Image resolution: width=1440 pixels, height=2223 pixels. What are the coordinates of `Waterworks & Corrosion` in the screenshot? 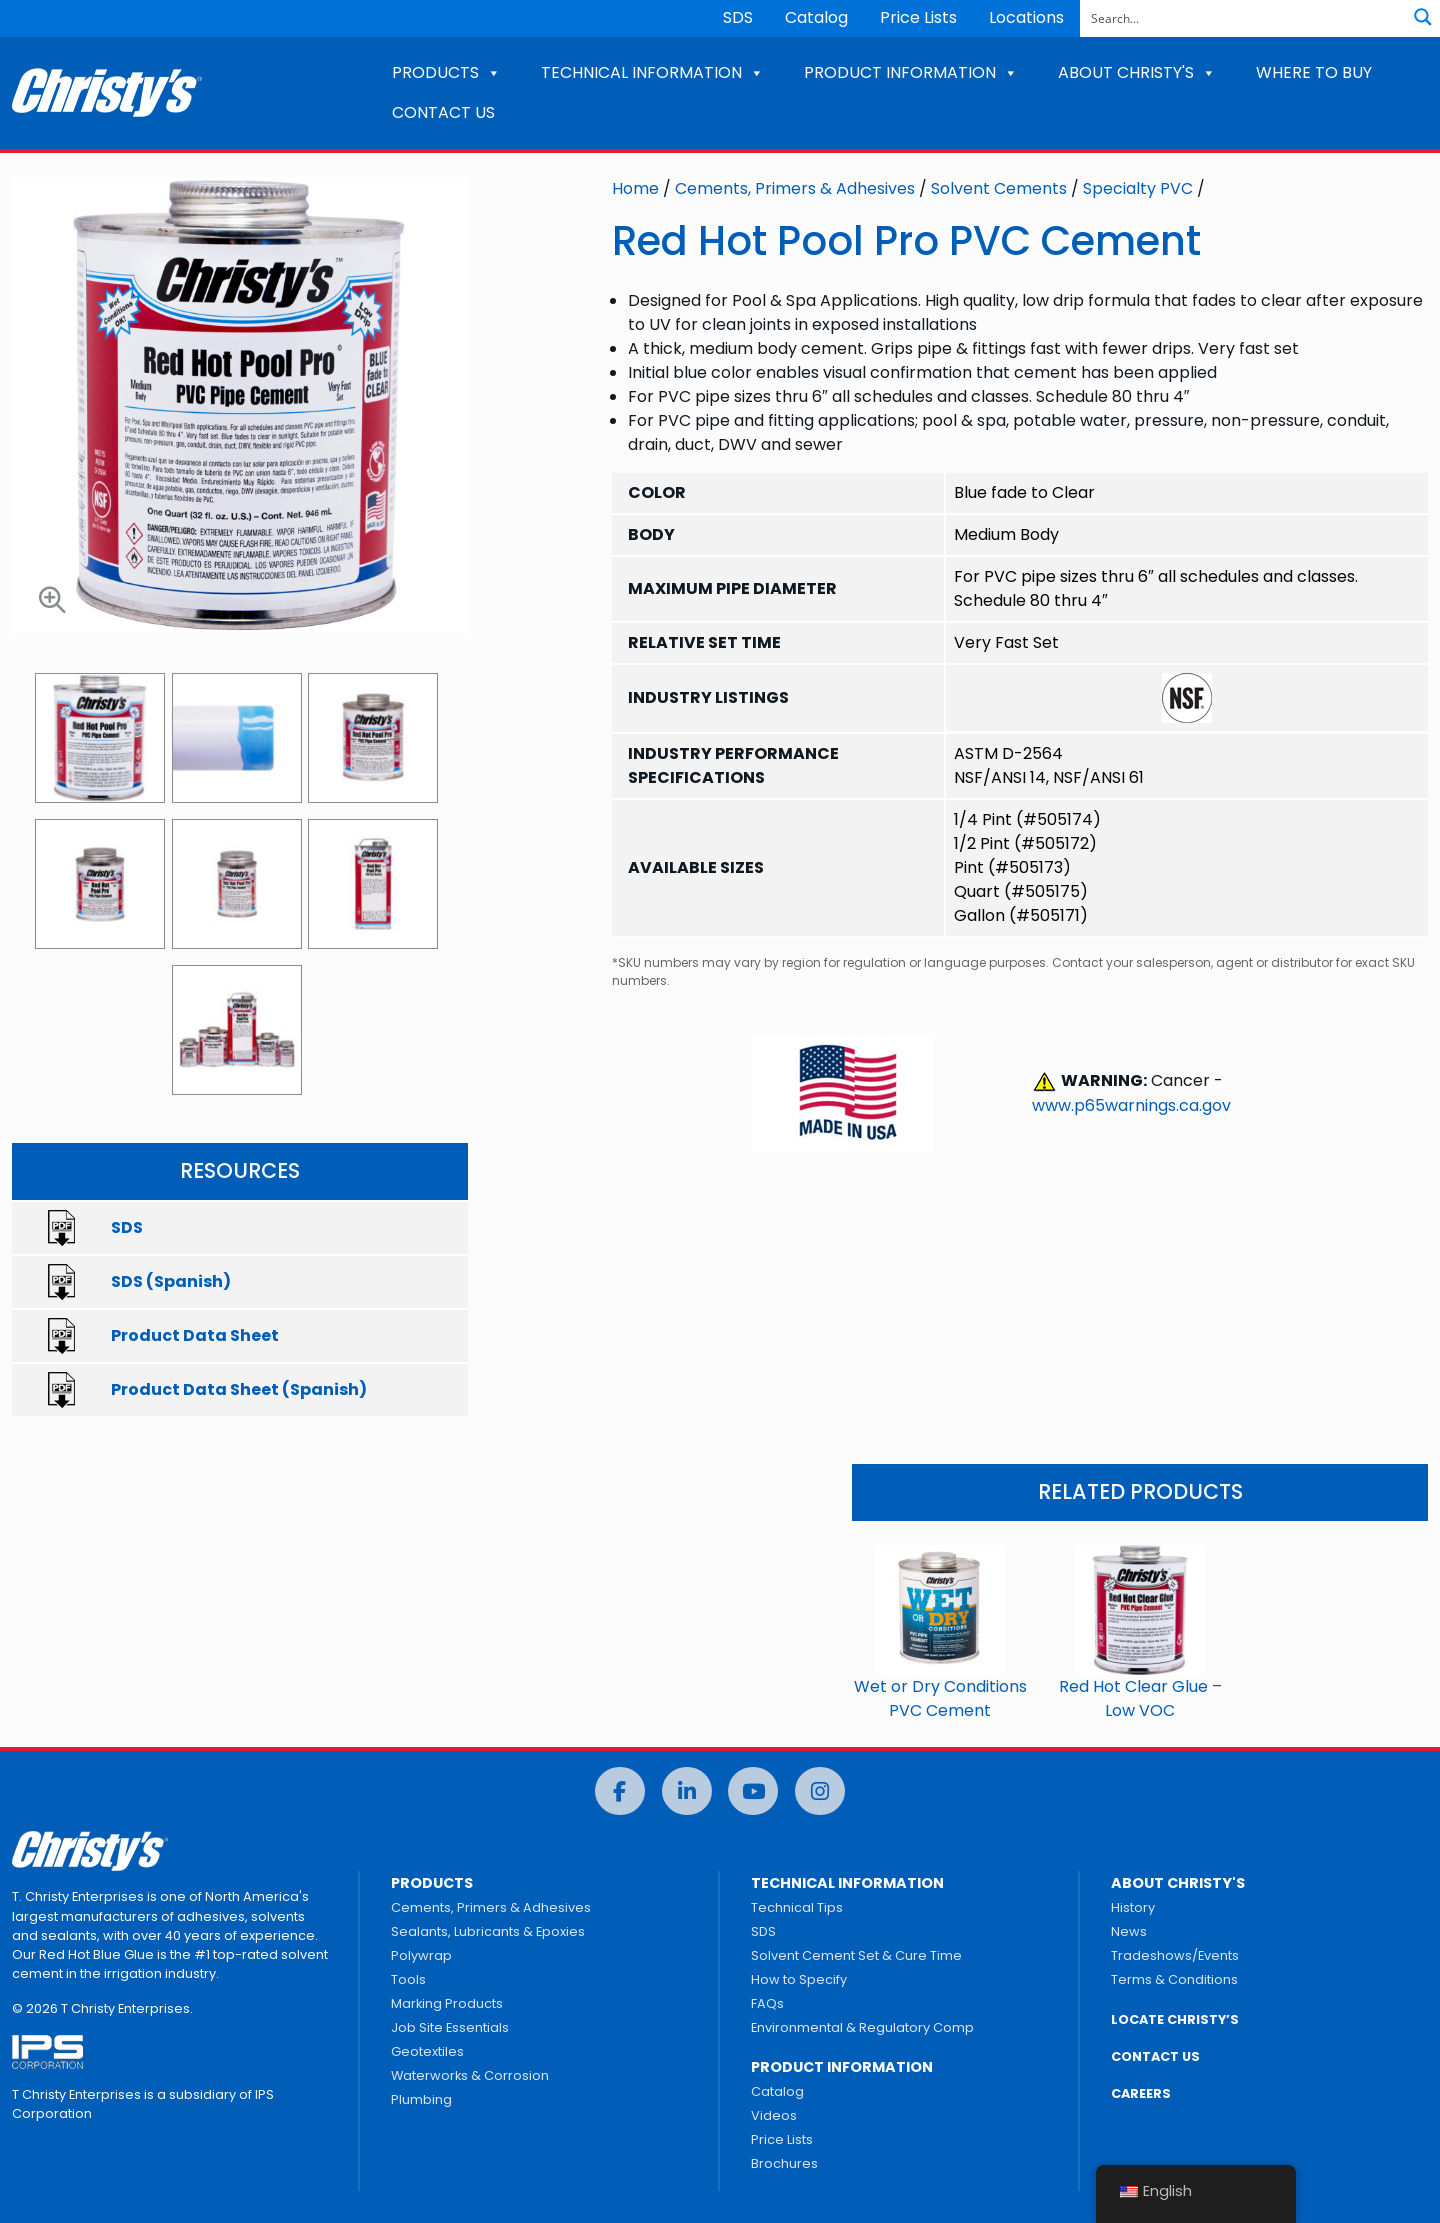 It's located at (470, 2075).